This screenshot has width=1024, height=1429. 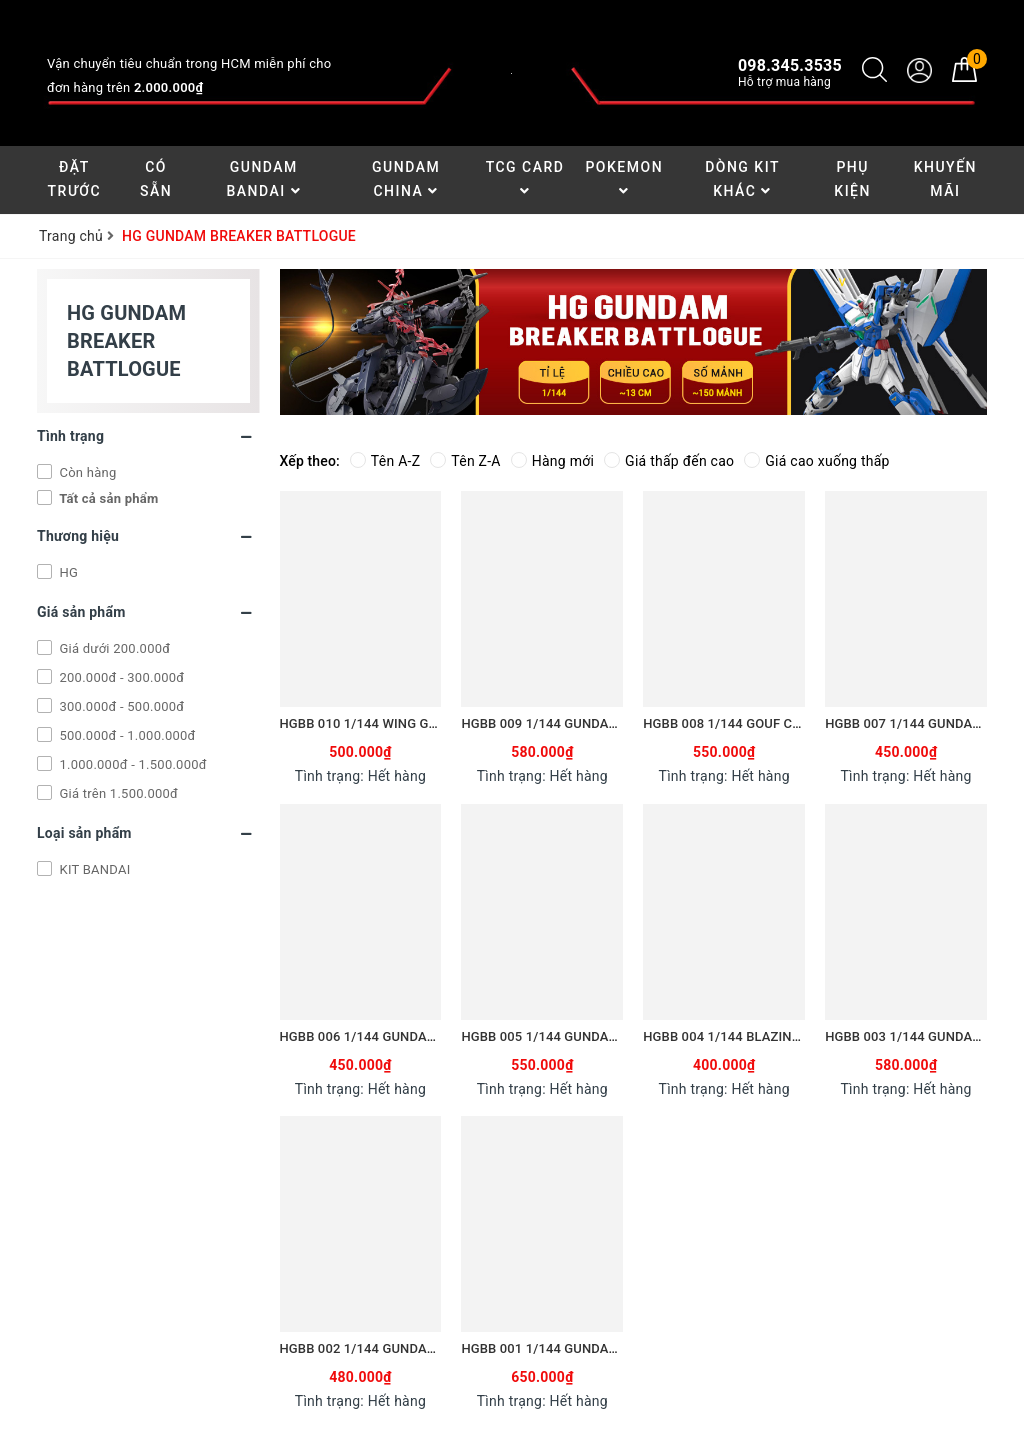 I want to click on 300.000đ - 500.000đ, so click(x=120, y=706).